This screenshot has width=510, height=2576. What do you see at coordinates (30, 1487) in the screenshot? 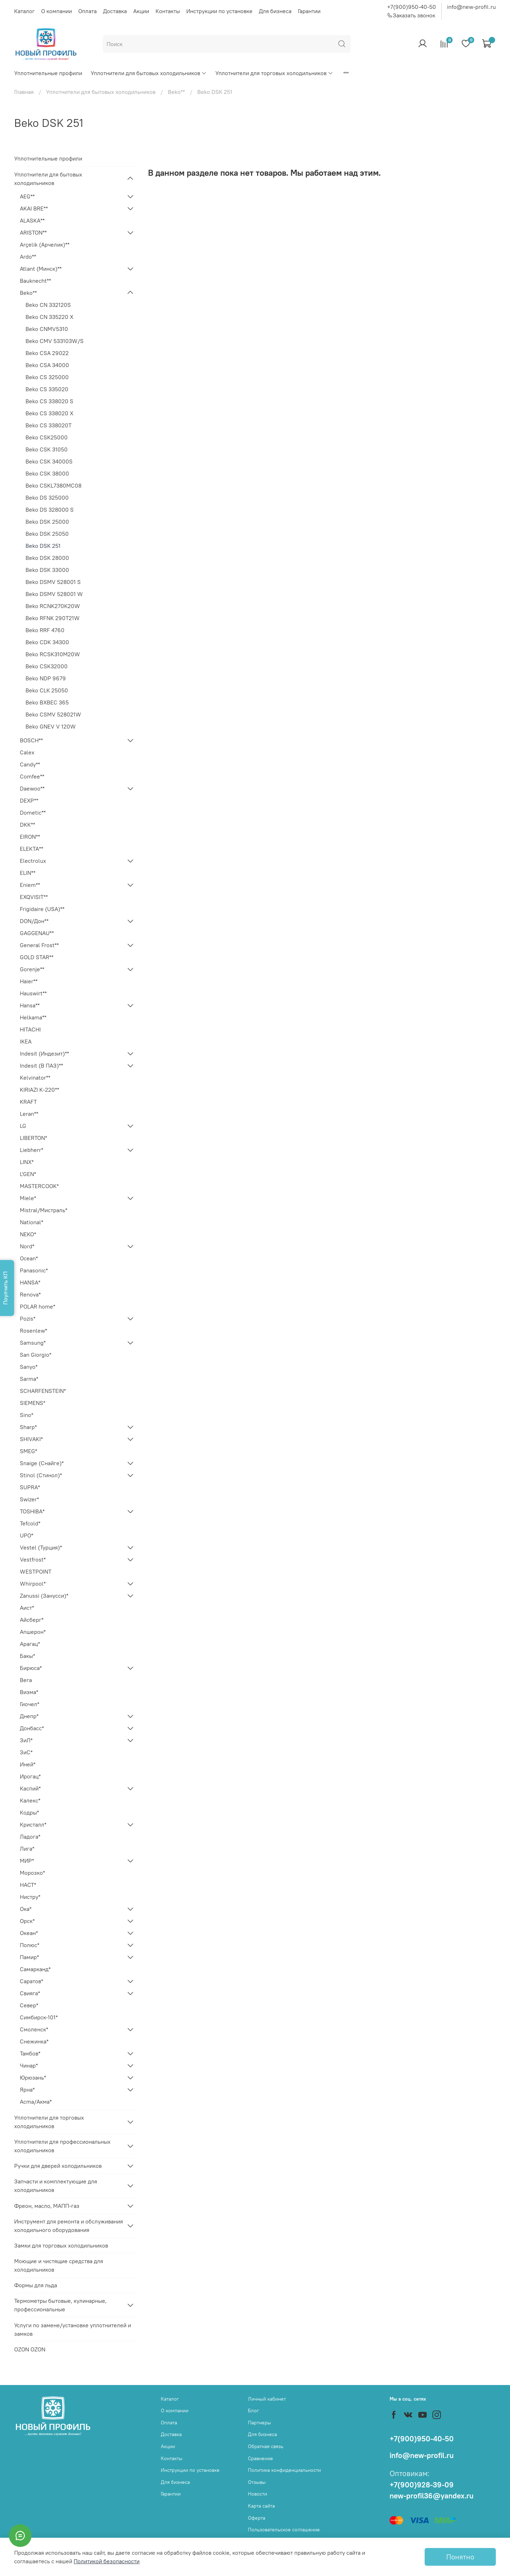
I see `SUPRA*` at bounding box center [30, 1487].